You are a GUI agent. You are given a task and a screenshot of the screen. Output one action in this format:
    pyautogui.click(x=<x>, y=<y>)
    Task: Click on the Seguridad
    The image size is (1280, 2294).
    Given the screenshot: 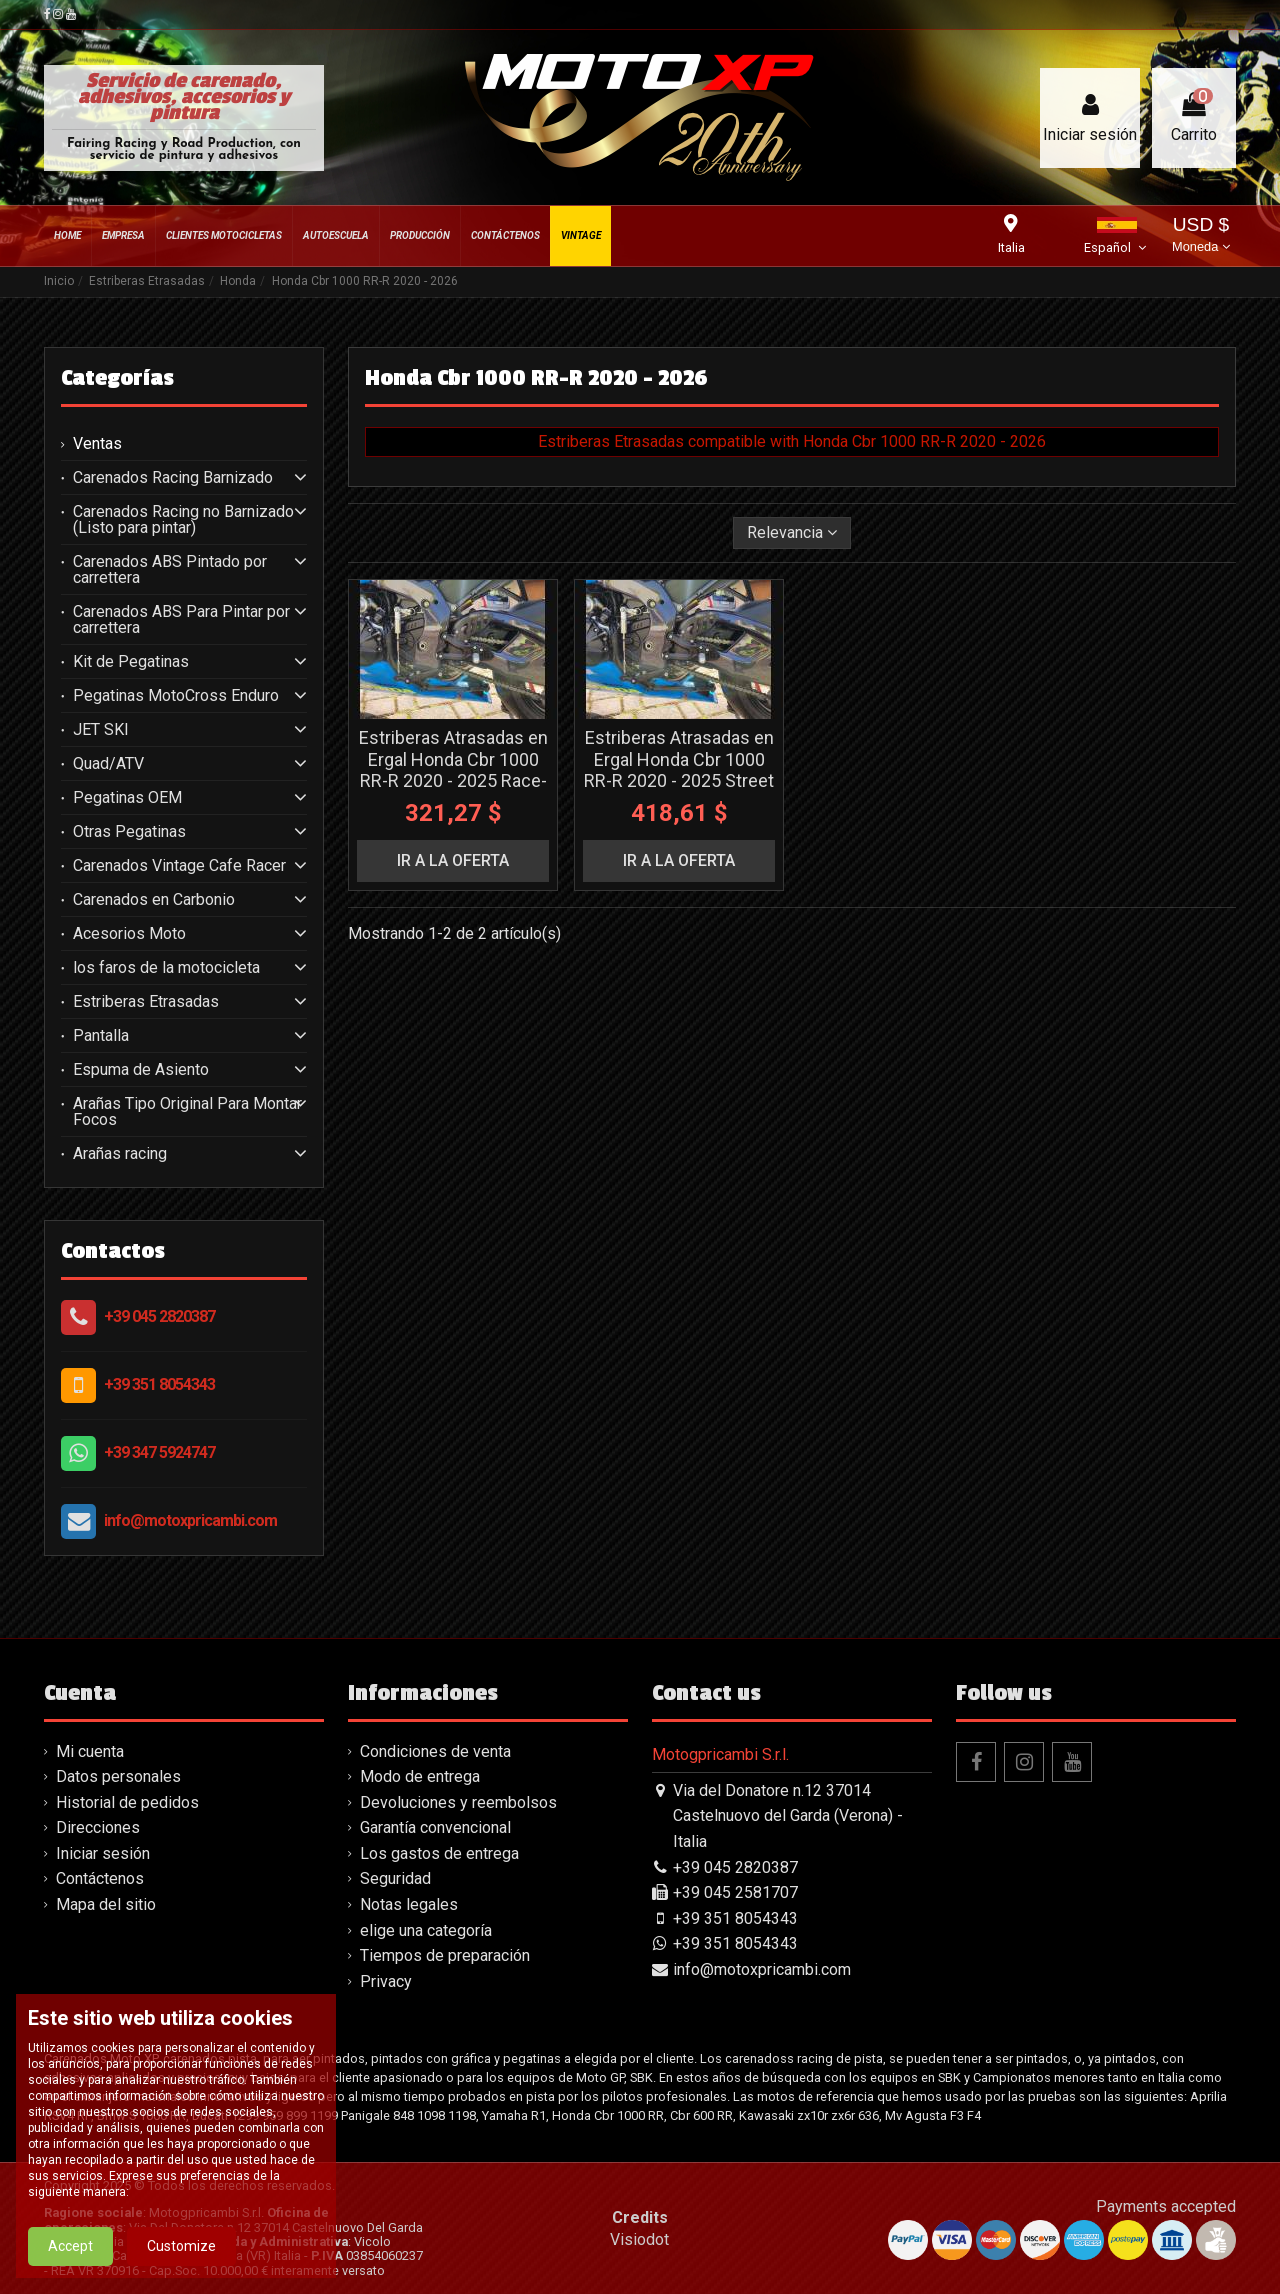 What is the action you would take?
    pyautogui.click(x=395, y=1878)
    